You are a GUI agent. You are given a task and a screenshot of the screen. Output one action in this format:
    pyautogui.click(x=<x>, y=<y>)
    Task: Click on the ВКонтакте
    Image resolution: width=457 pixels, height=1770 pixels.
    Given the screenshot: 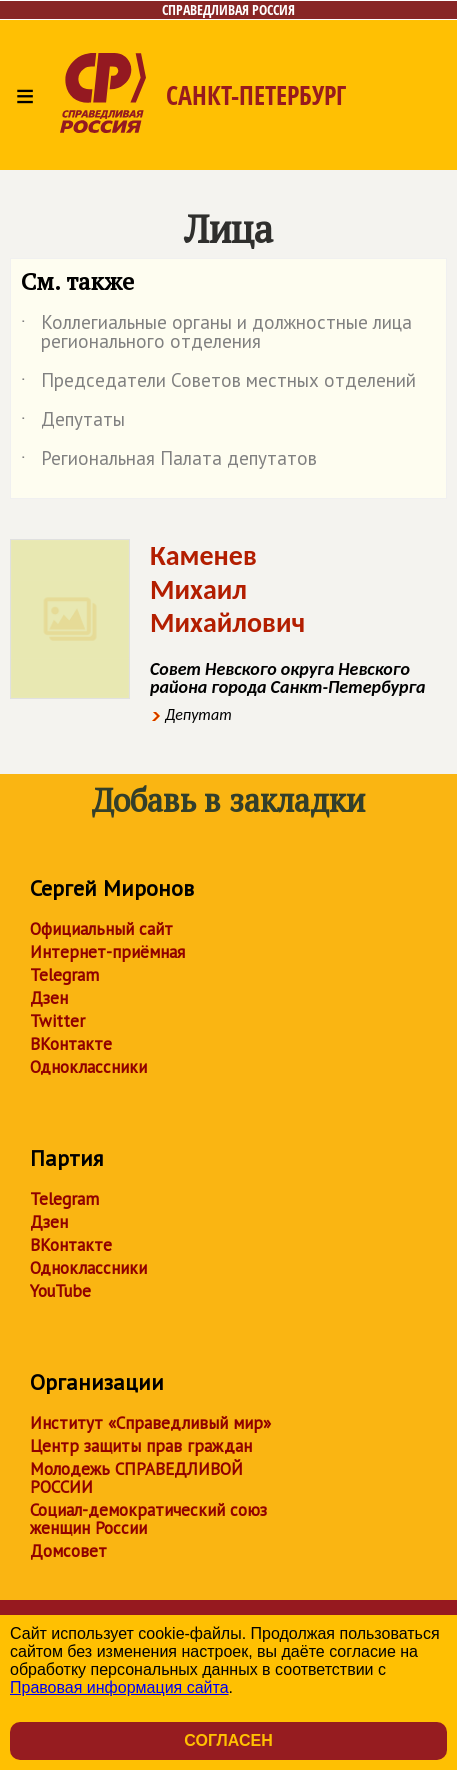 What is the action you would take?
    pyautogui.click(x=71, y=1044)
    